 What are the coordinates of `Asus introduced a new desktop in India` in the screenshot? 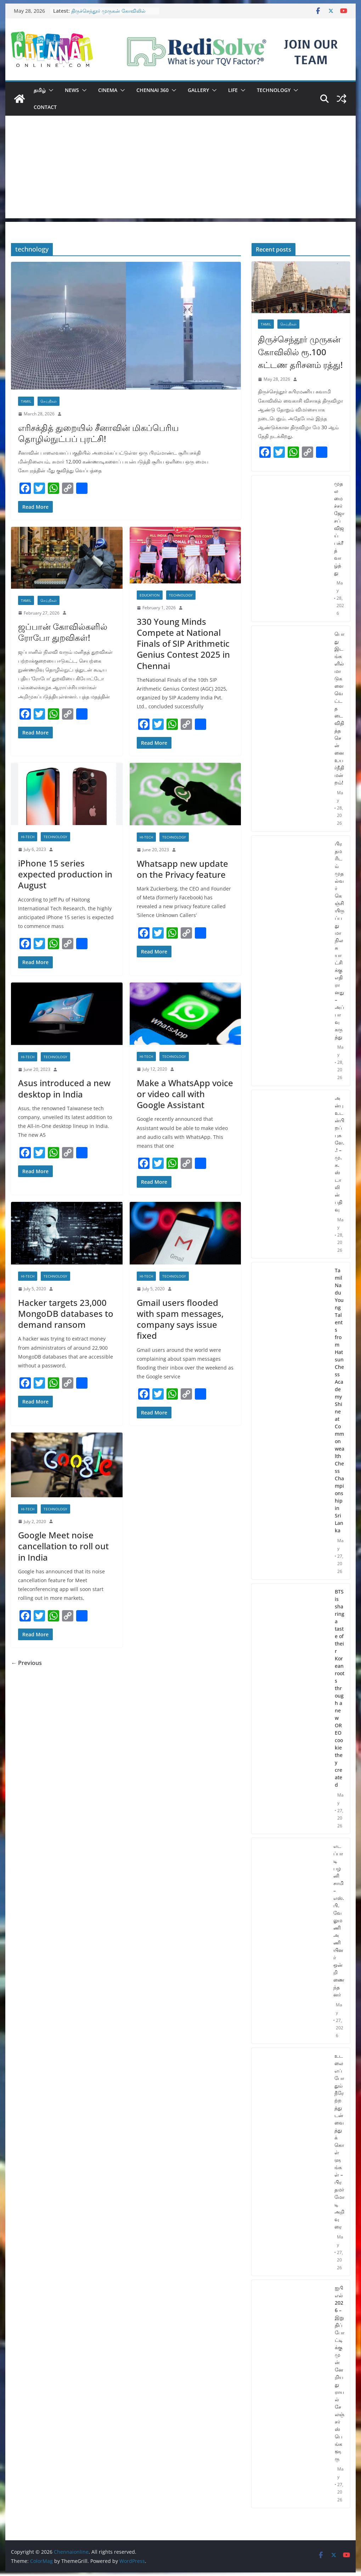 It's located at (64, 1088).